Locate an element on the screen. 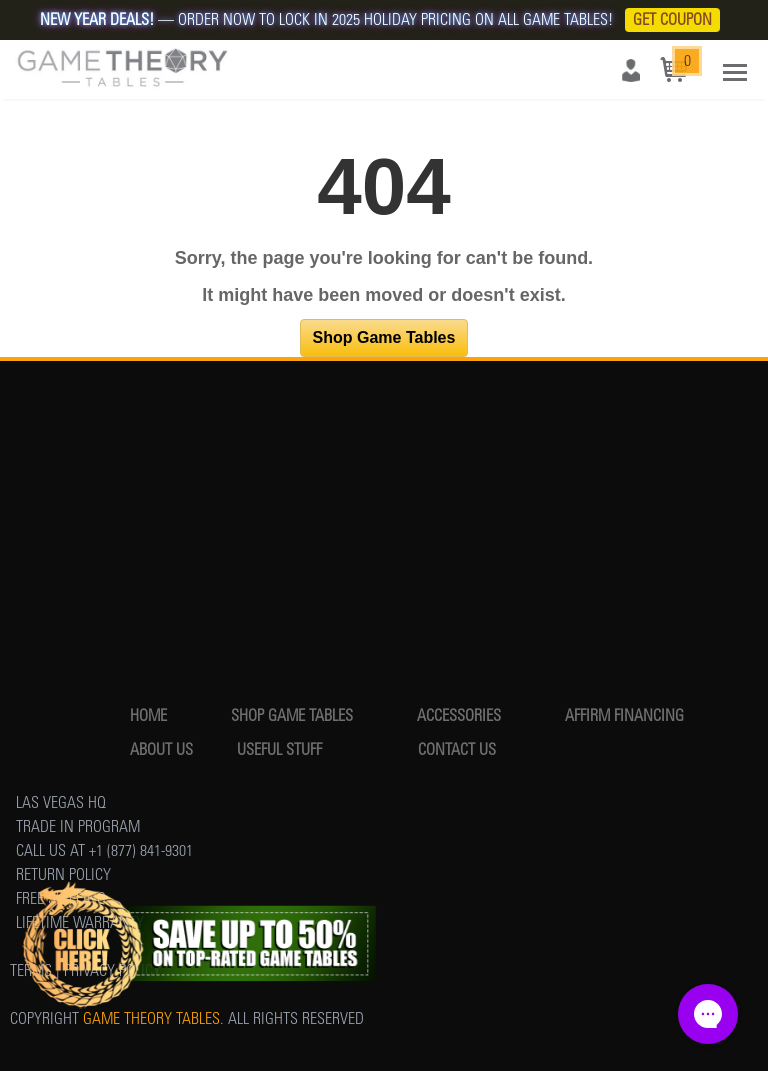 This screenshot has height=1071, width=768. HOME is located at coordinates (148, 715).